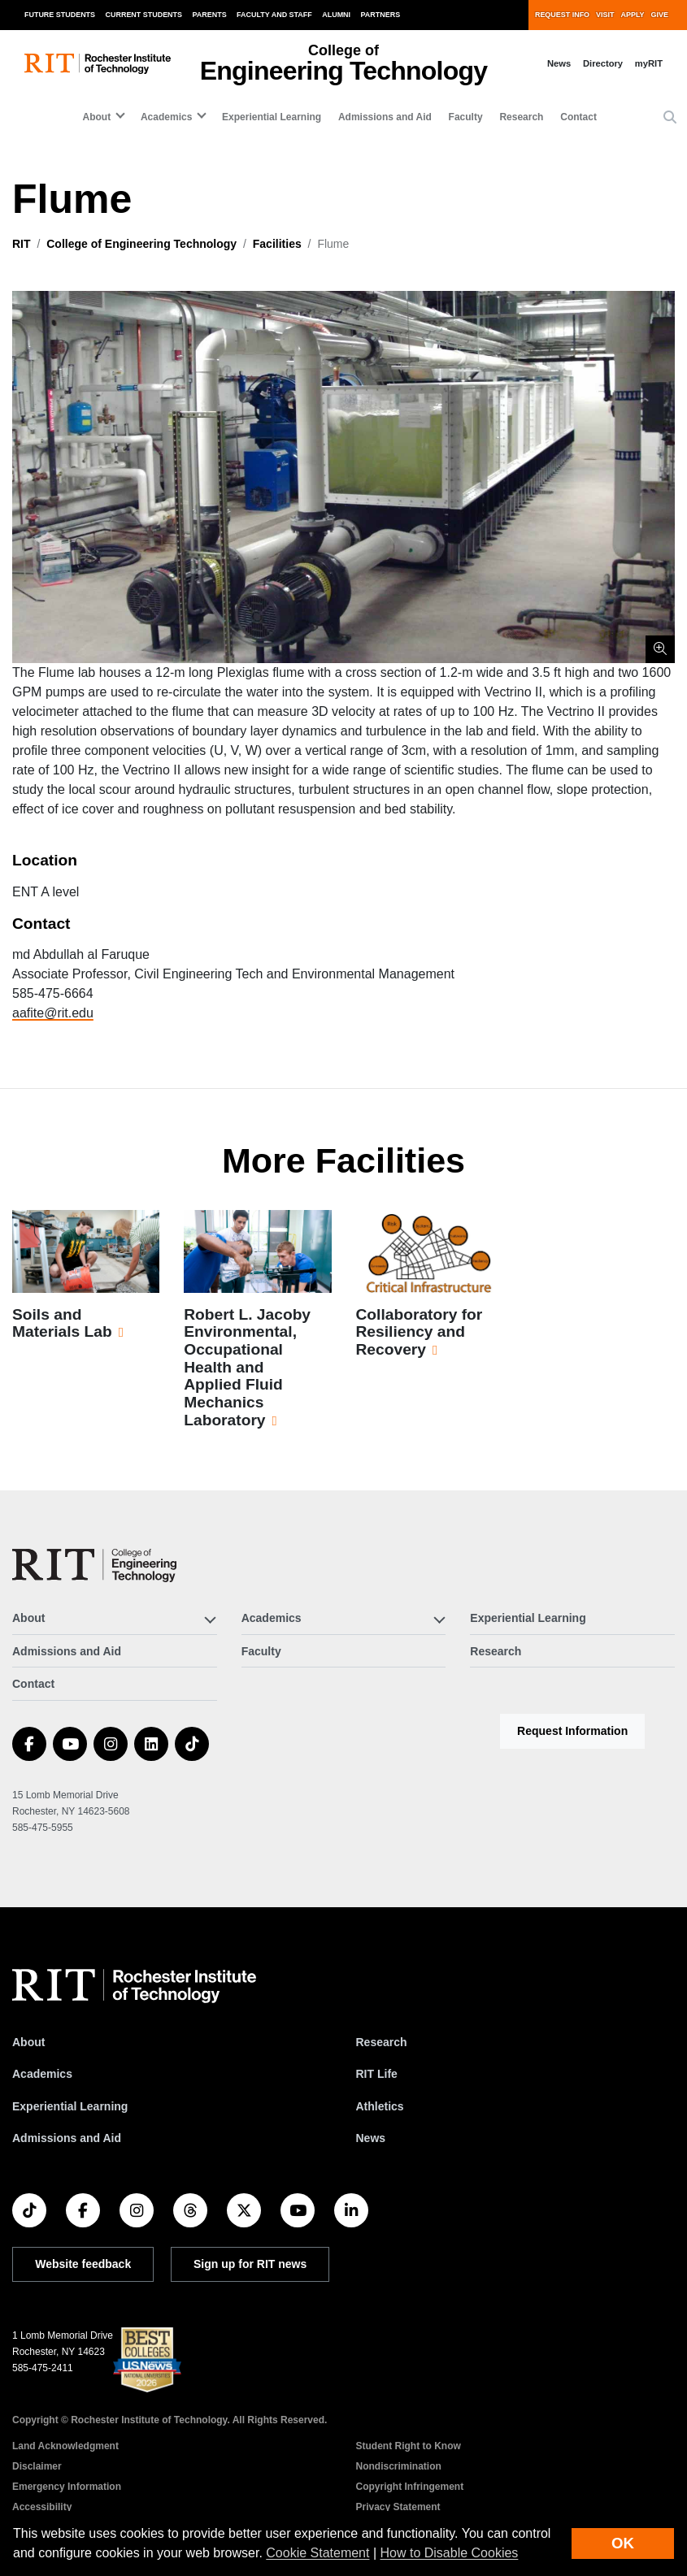  What do you see at coordinates (385, 117) in the screenshot?
I see `Admissions and Aid` at bounding box center [385, 117].